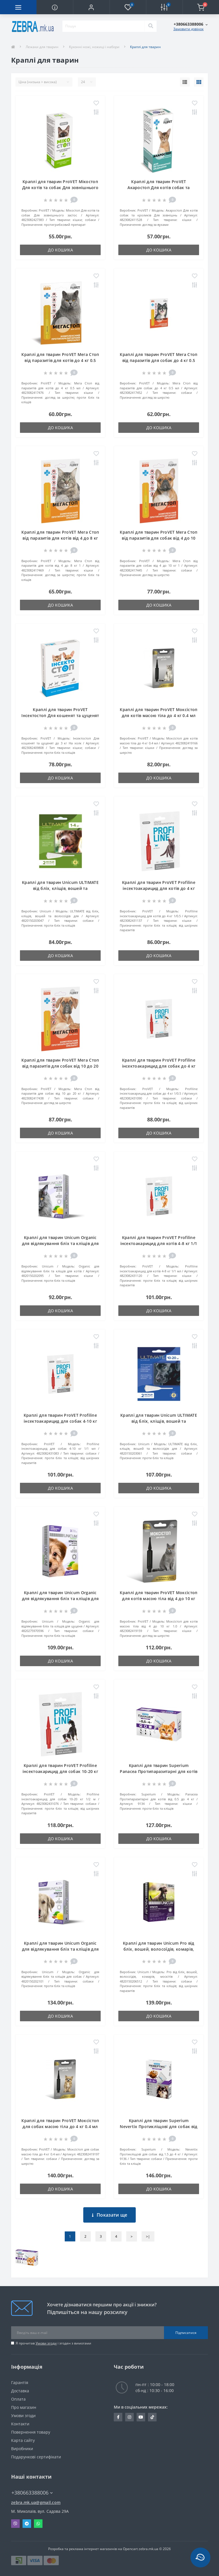 Image resolution: width=219 pixels, height=2576 pixels. I want to click on Виробники, so click(22, 2448).